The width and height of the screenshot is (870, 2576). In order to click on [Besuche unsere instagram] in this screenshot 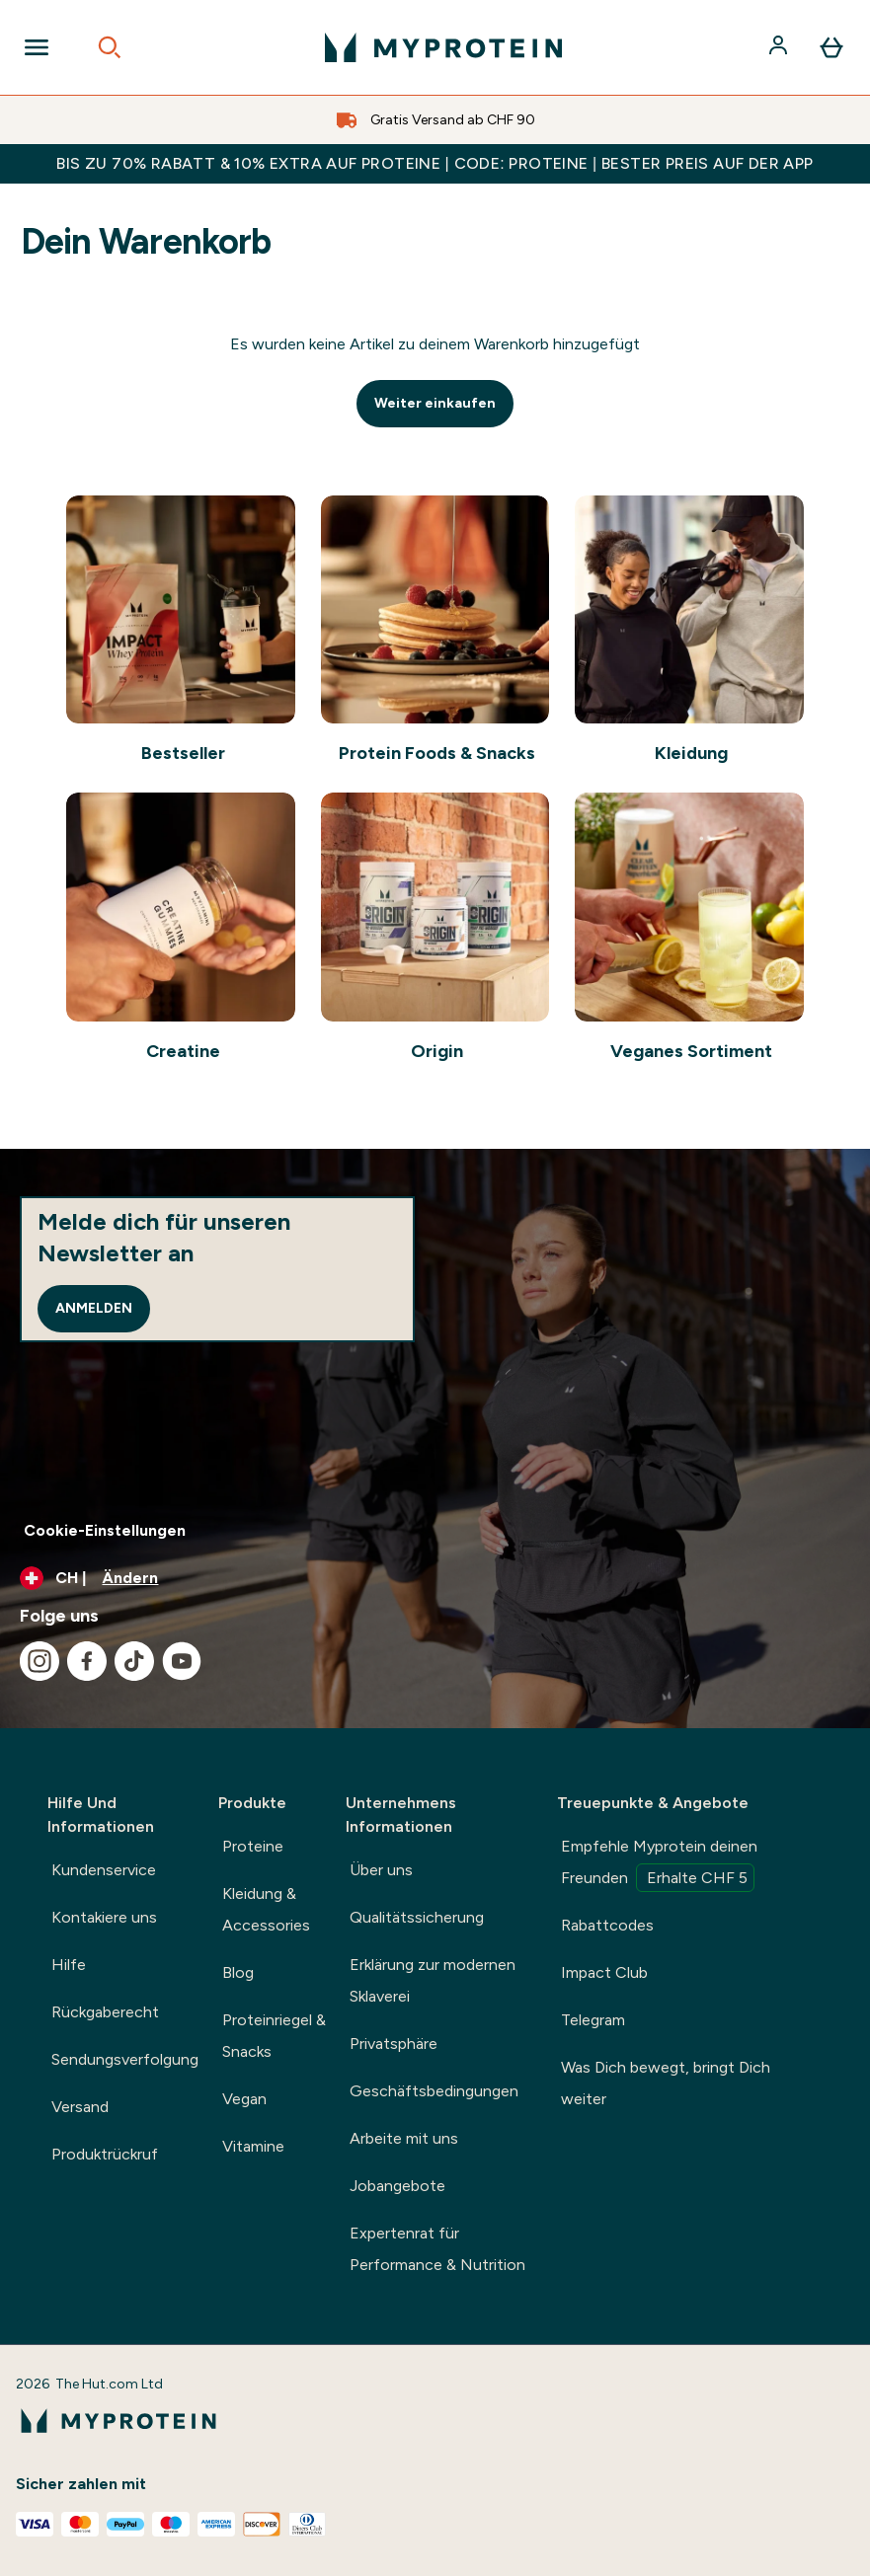, I will do `click(39, 1661)`.